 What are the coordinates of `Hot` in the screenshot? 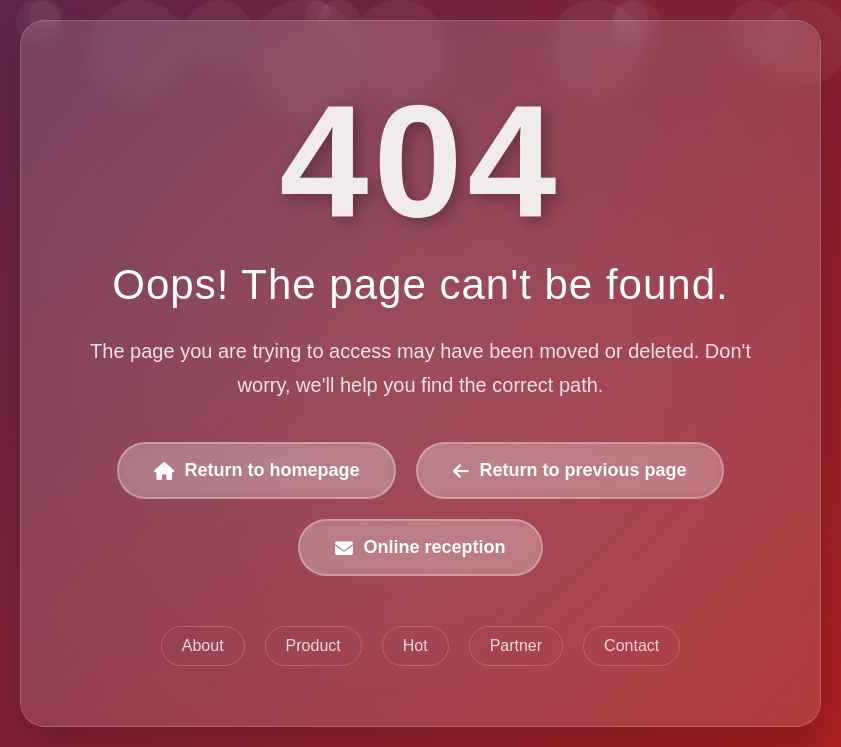 It's located at (415, 645).